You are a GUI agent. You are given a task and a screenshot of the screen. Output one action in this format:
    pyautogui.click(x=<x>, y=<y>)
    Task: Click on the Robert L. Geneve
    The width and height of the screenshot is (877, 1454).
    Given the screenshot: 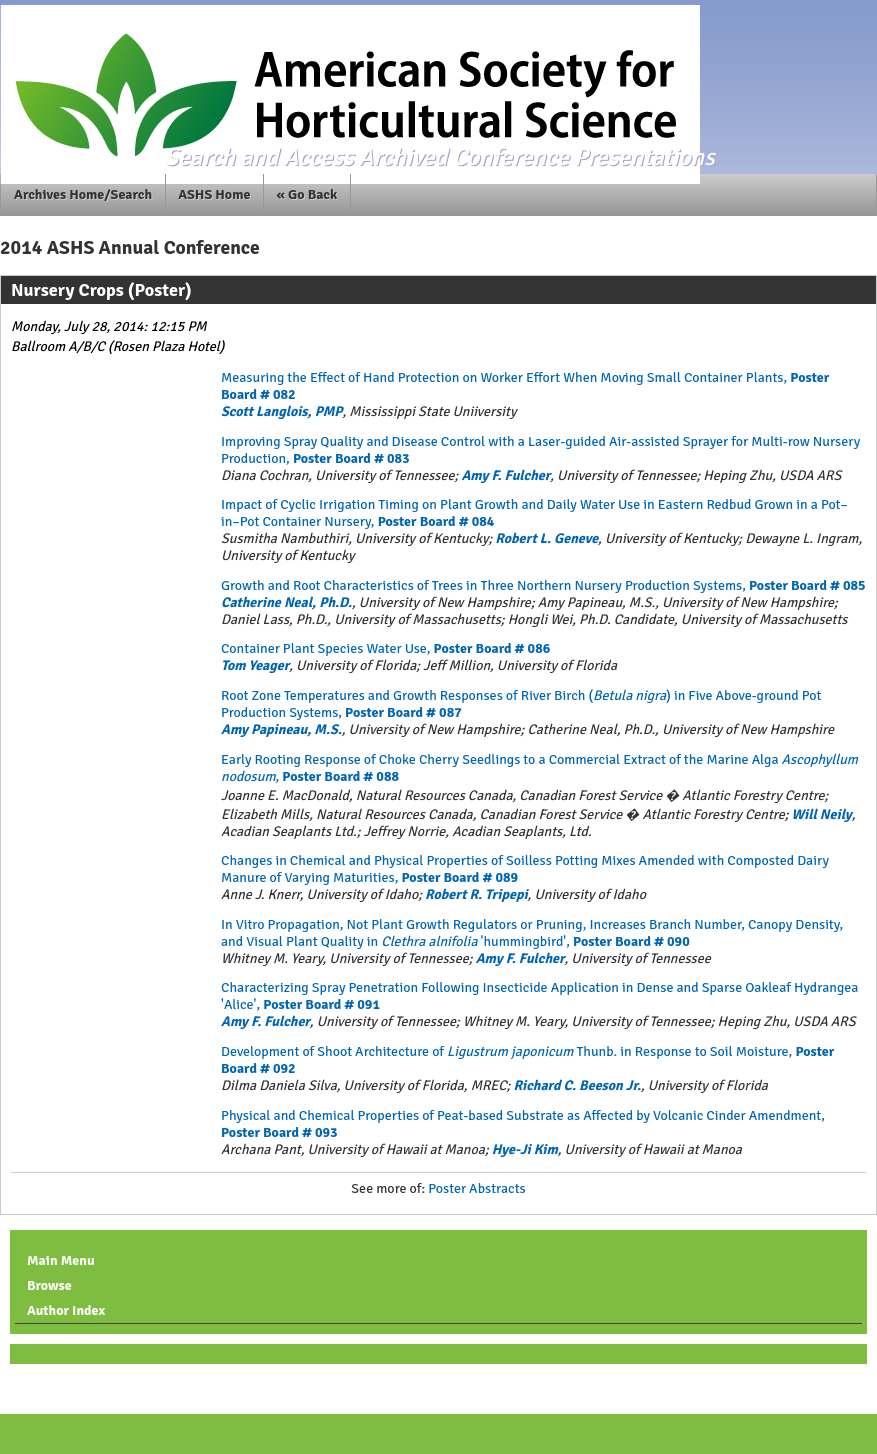 What is the action you would take?
    pyautogui.click(x=546, y=538)
    